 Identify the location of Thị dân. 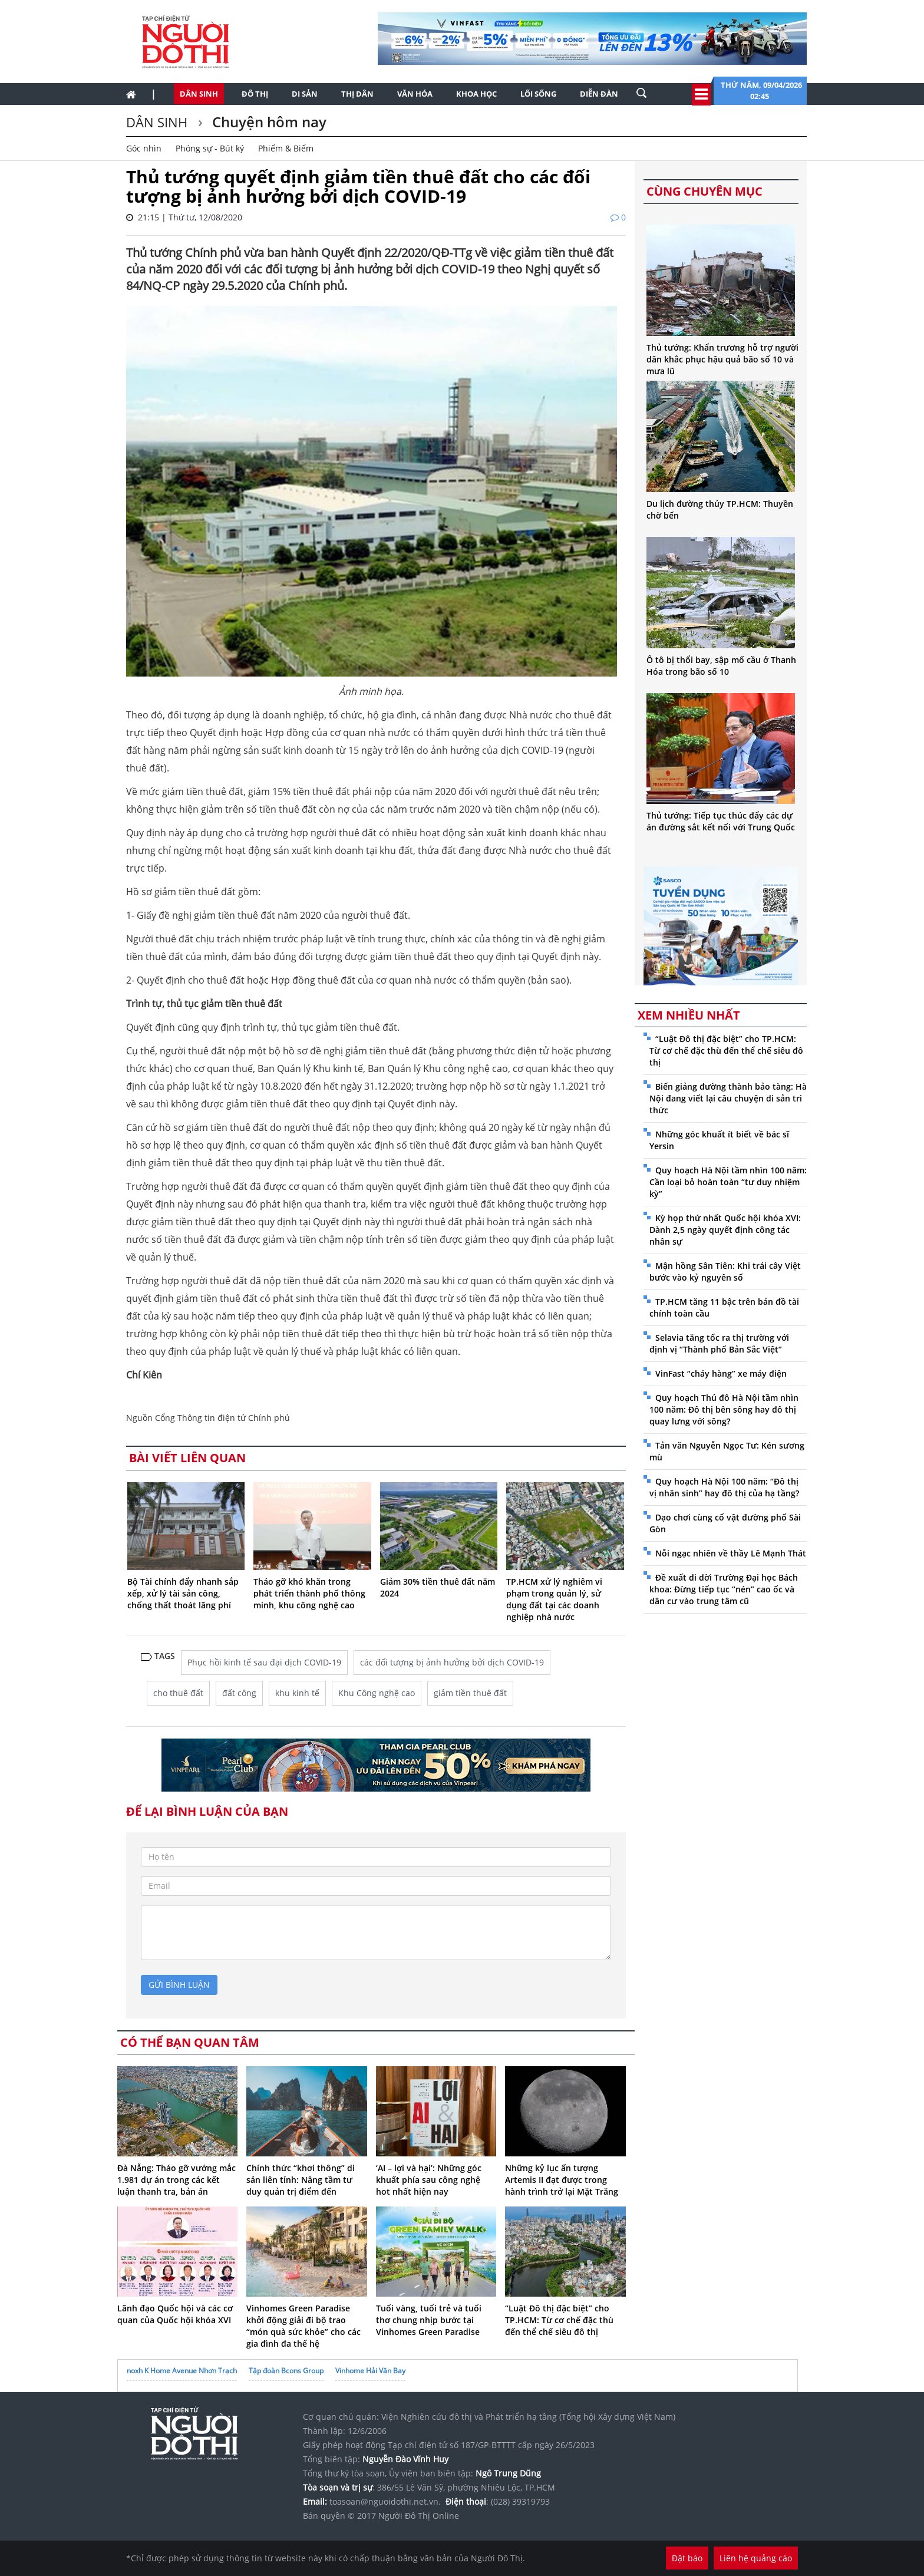
(357, 93).